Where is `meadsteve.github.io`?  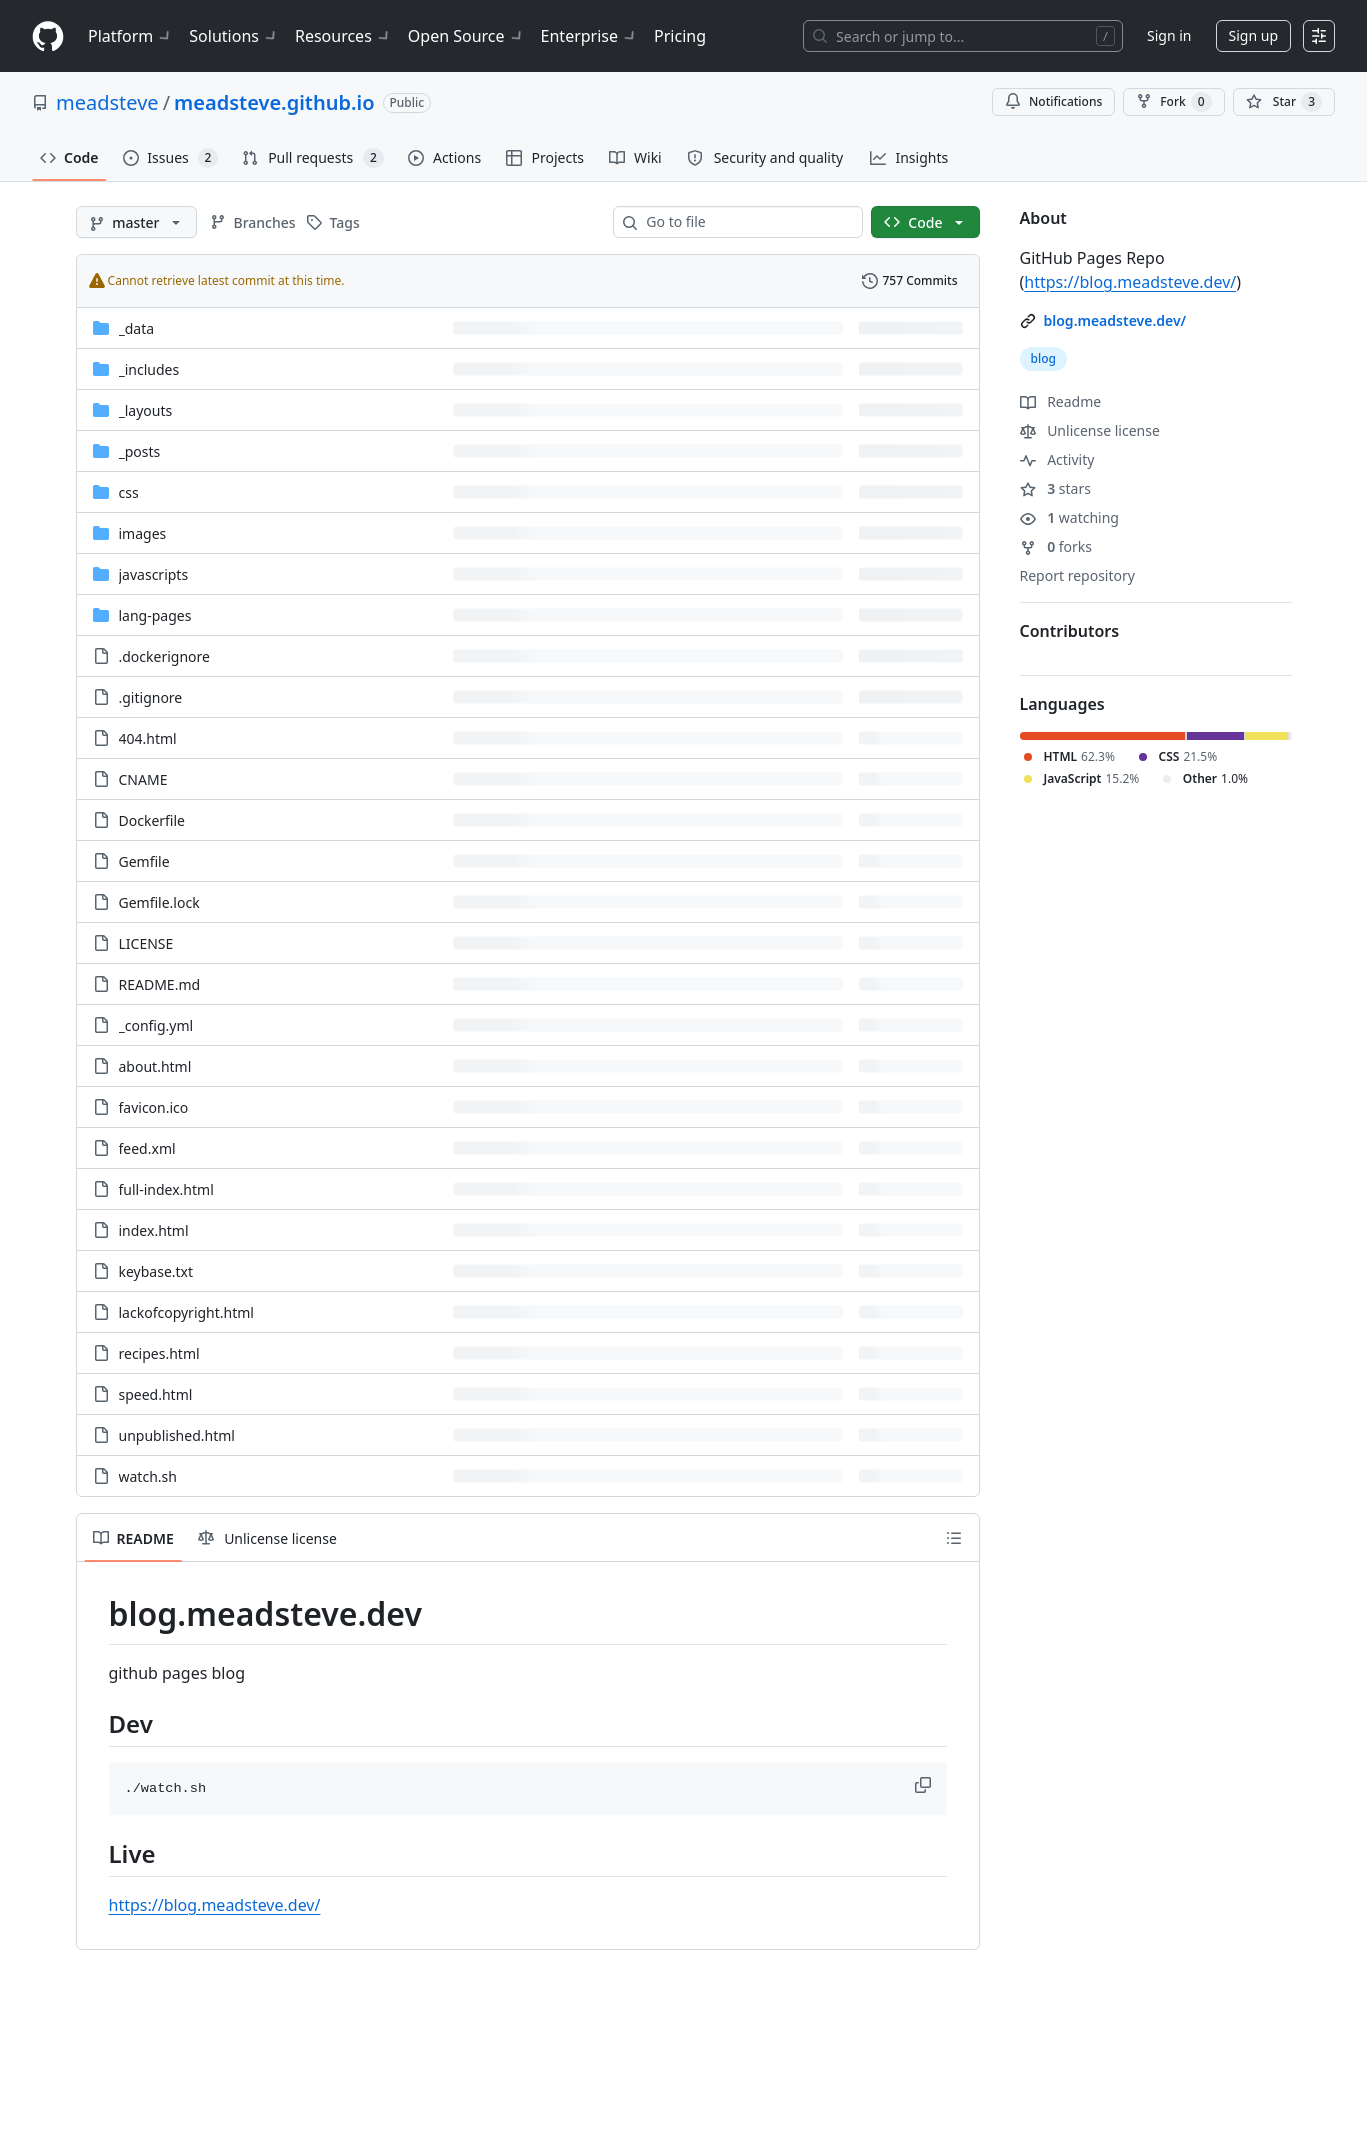 meadsteve.github.io is located at coordinates (274, 102).